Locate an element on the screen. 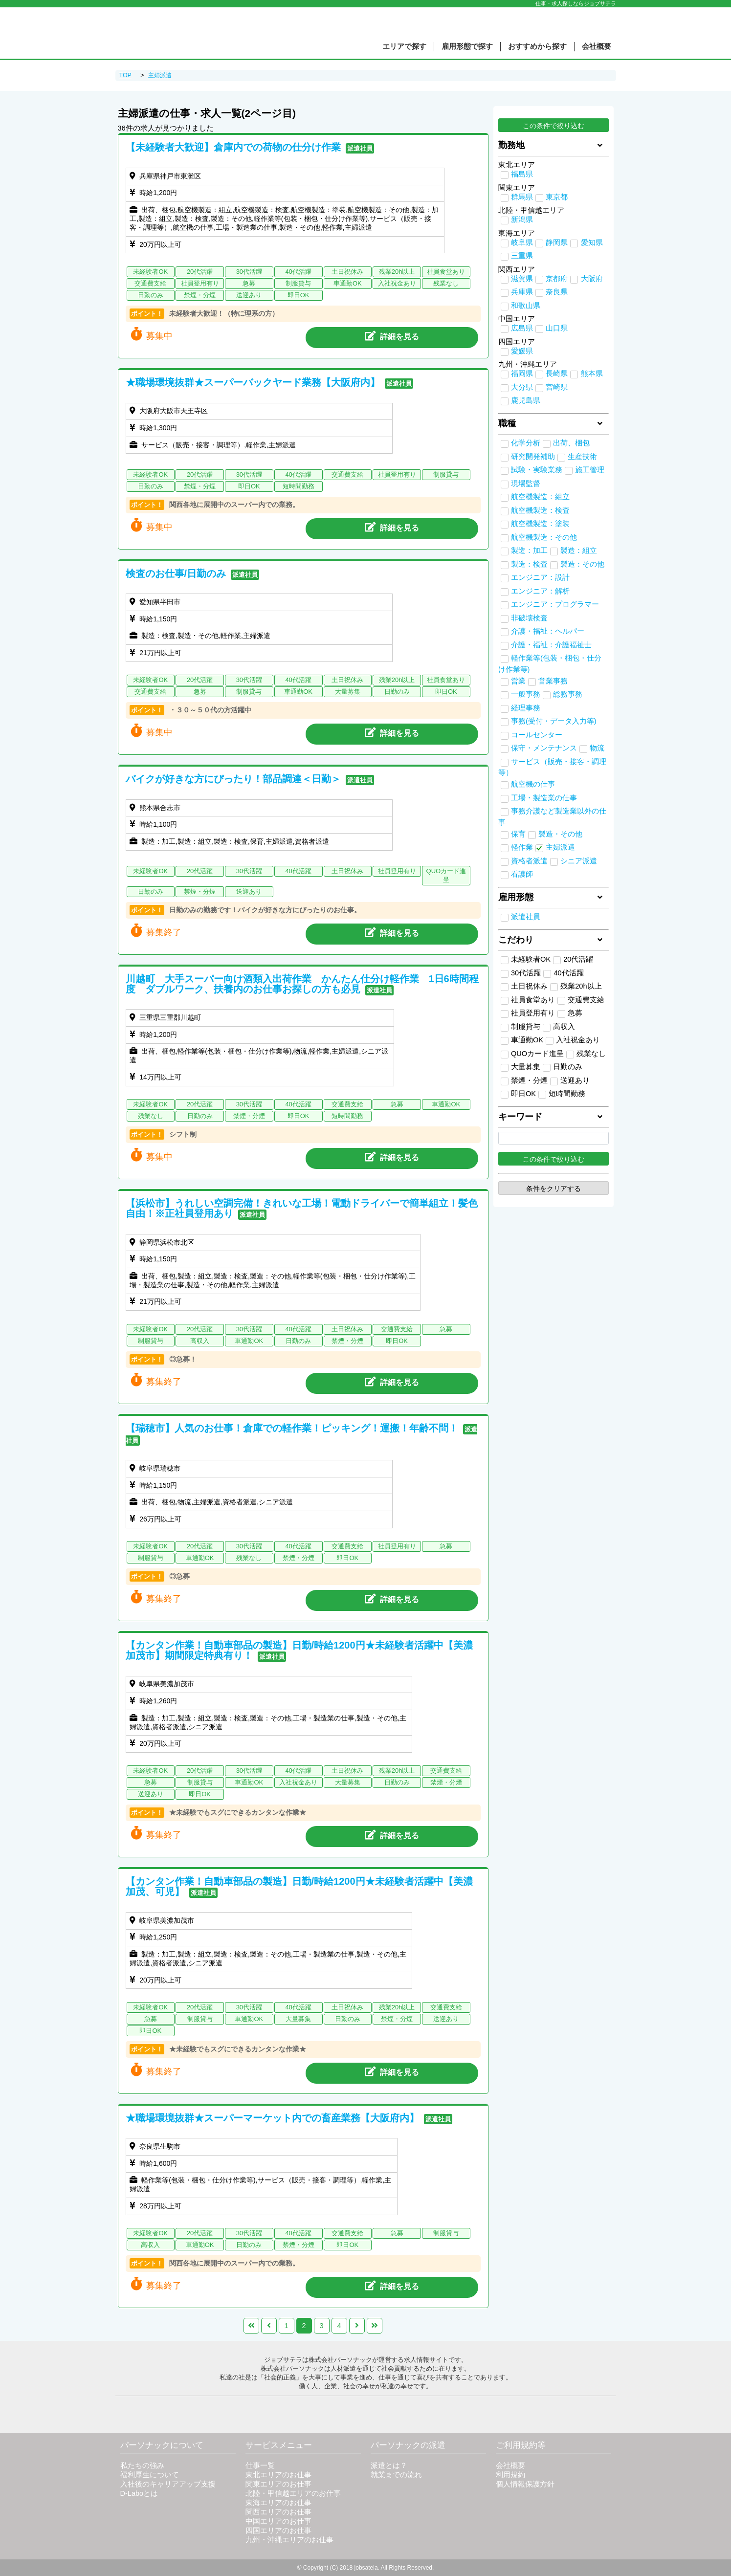 The height and width of the screenshot is (2576, 731). 群馬県 is located at coordinates (522, 197).